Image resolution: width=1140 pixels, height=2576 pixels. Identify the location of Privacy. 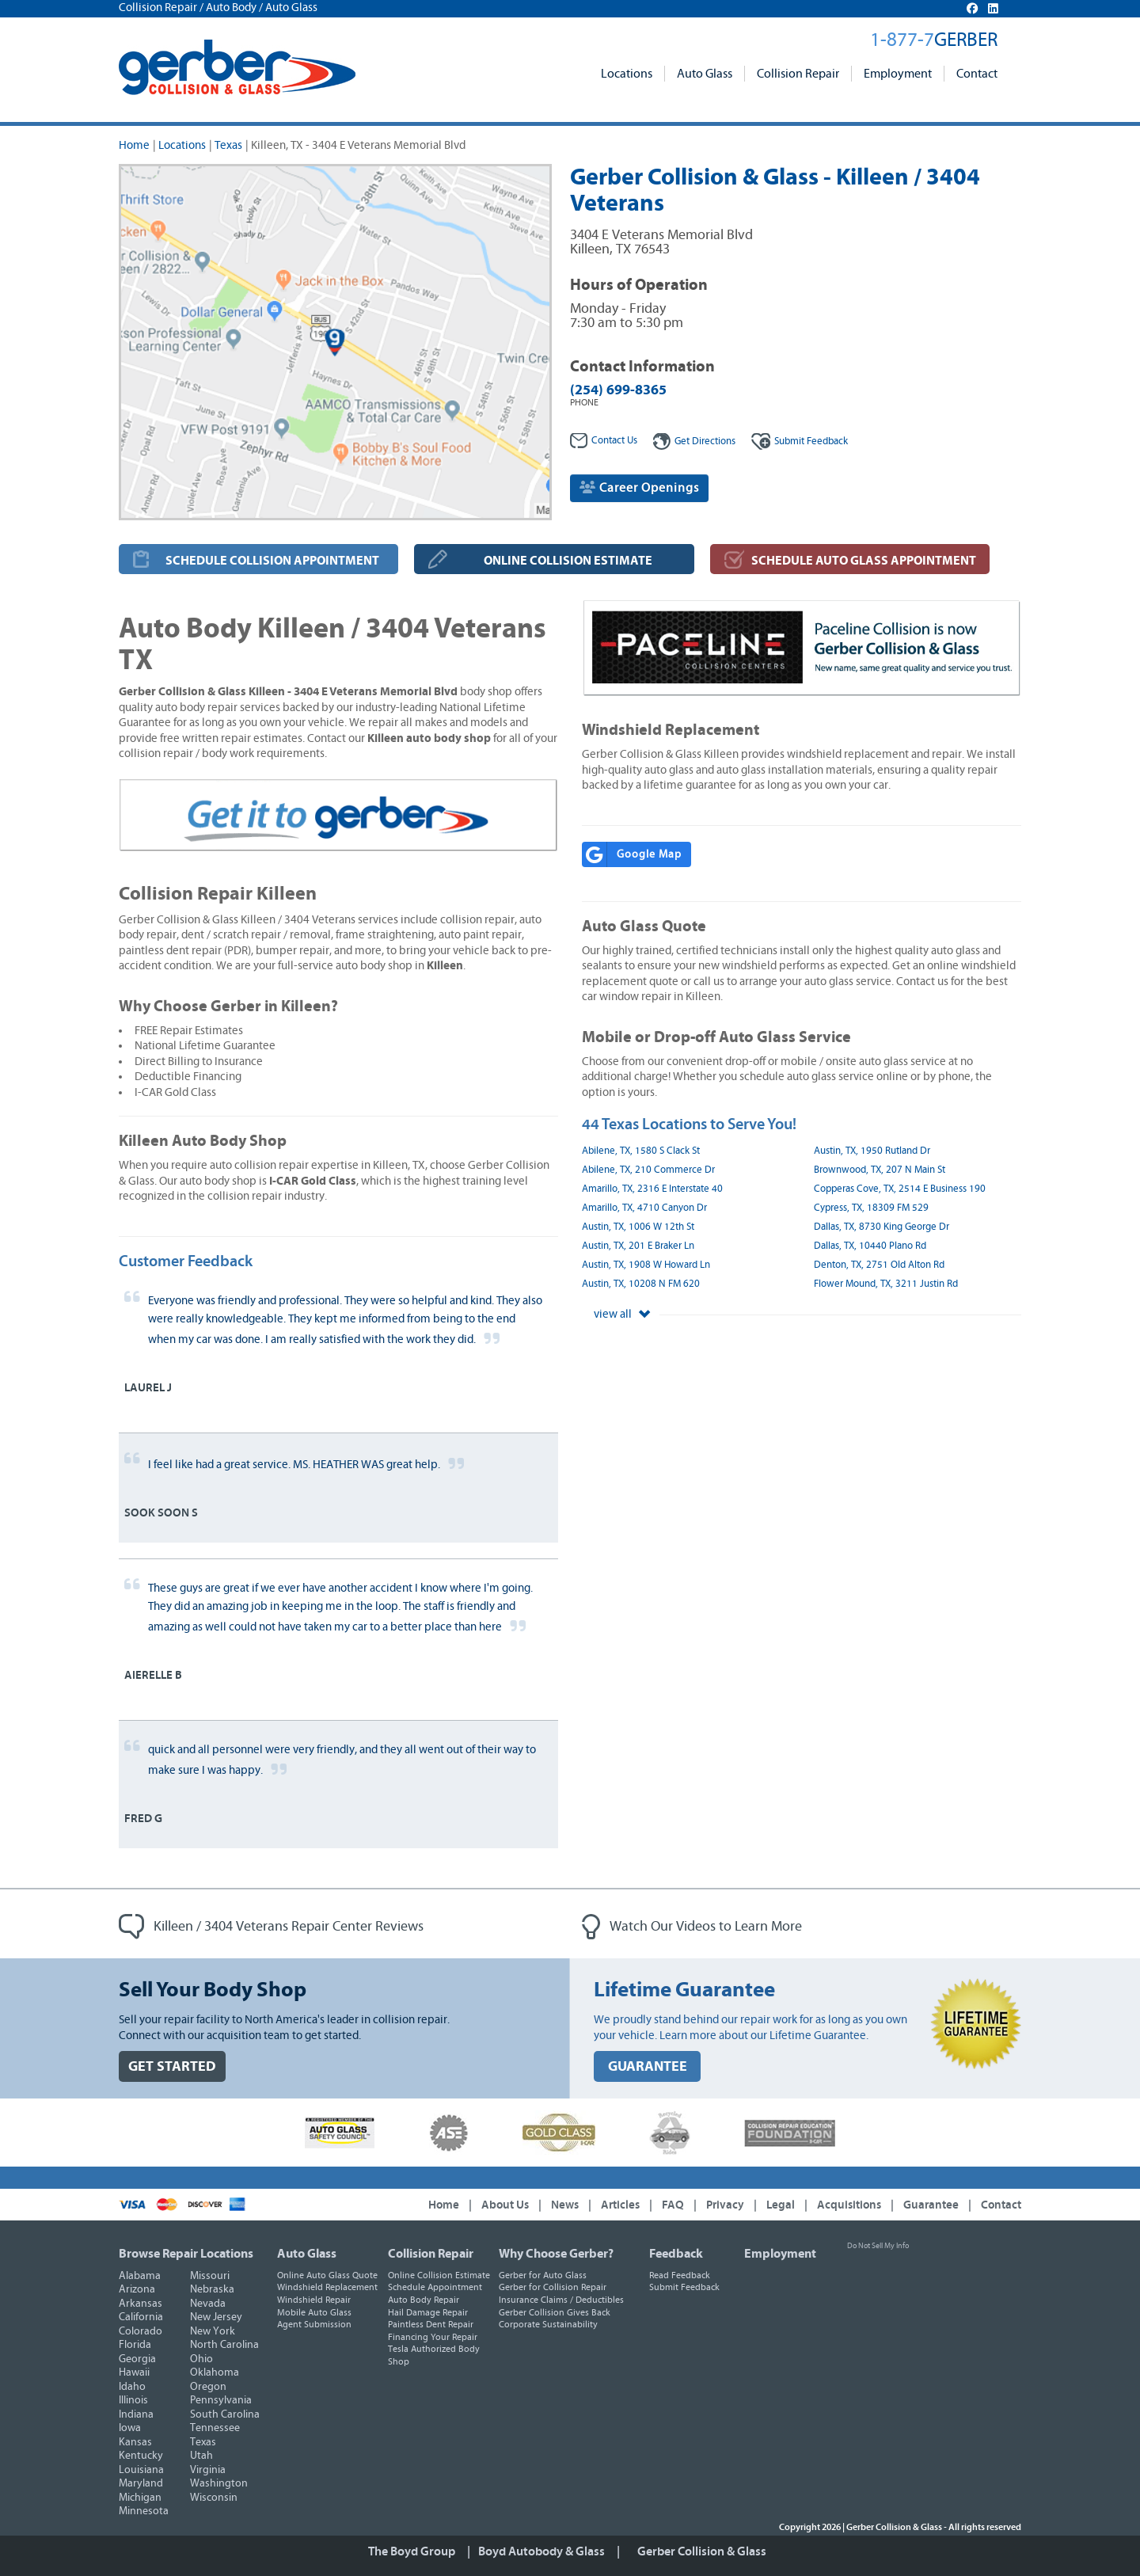
(725, 2205).